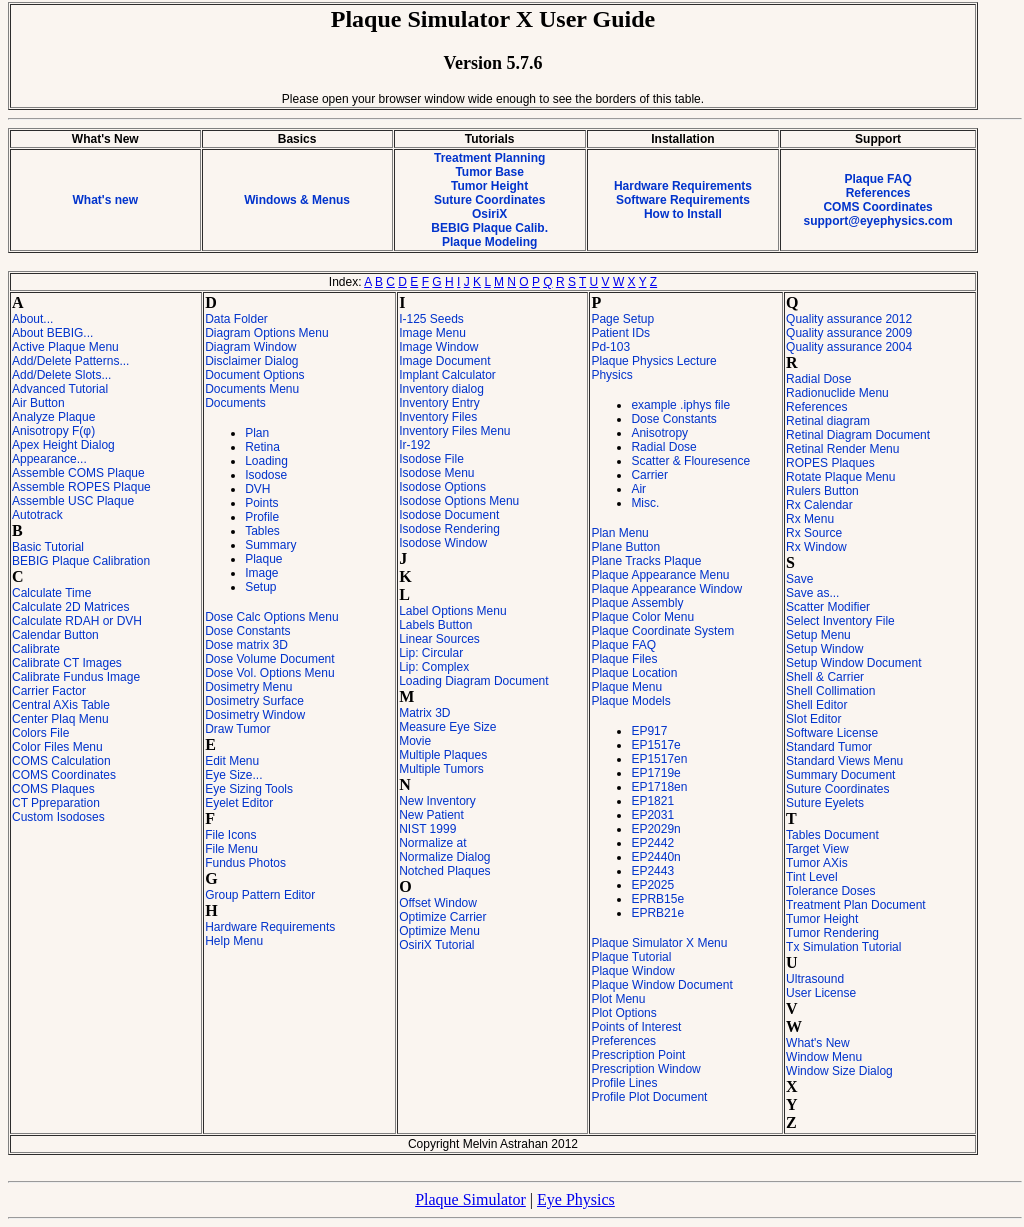 This screenshot has width=1024, height=1227. Describe the element at coordinates (620, 333) in the screenshot. I see `Patient IDs` at that location.